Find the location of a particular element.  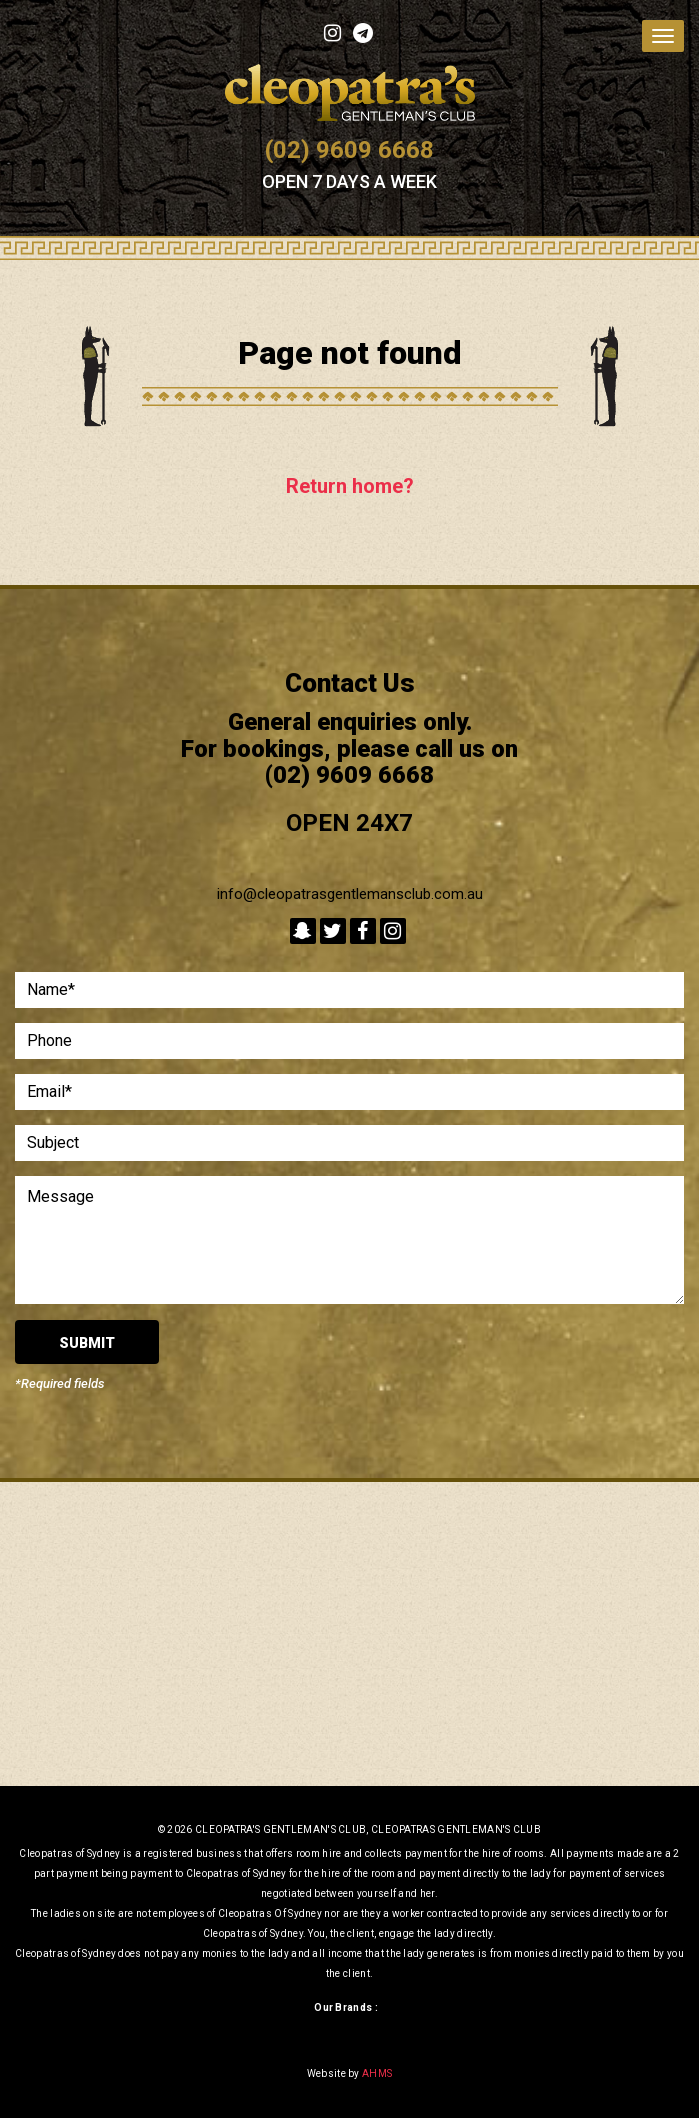

info@cleopatrasgentlemansclub.com.au is located at coordinates (350, 894).